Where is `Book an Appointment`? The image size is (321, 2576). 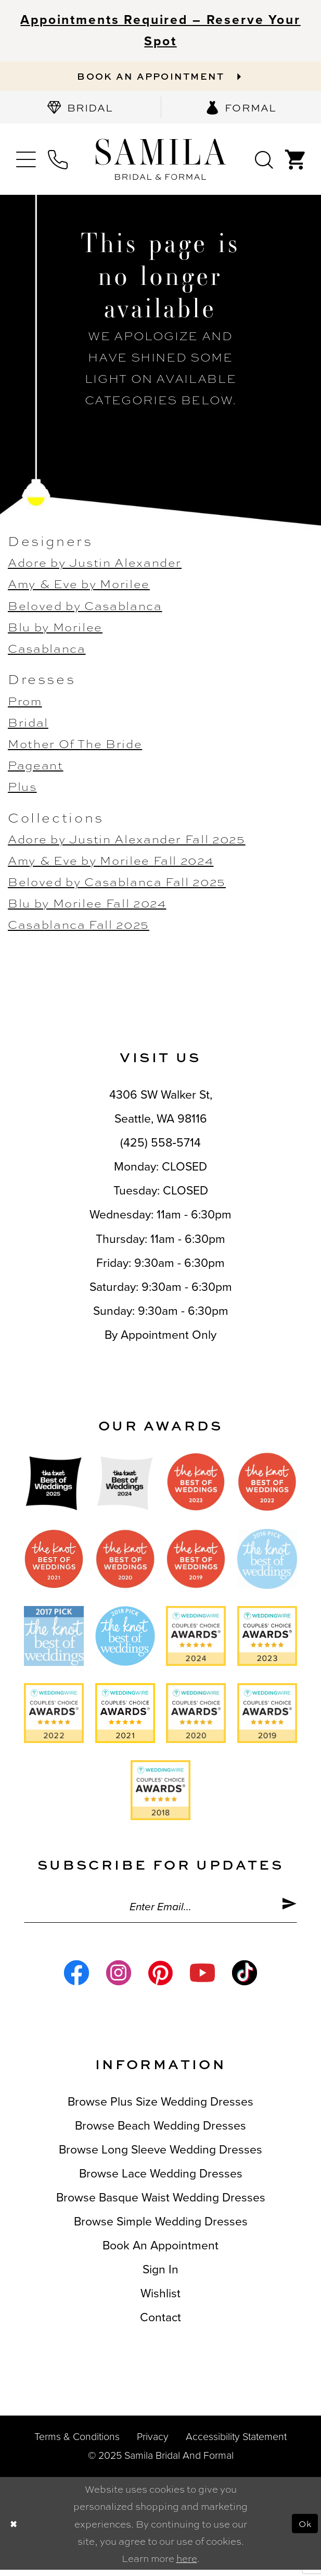
Book an Appointment is located at coordinates (160, 2252).